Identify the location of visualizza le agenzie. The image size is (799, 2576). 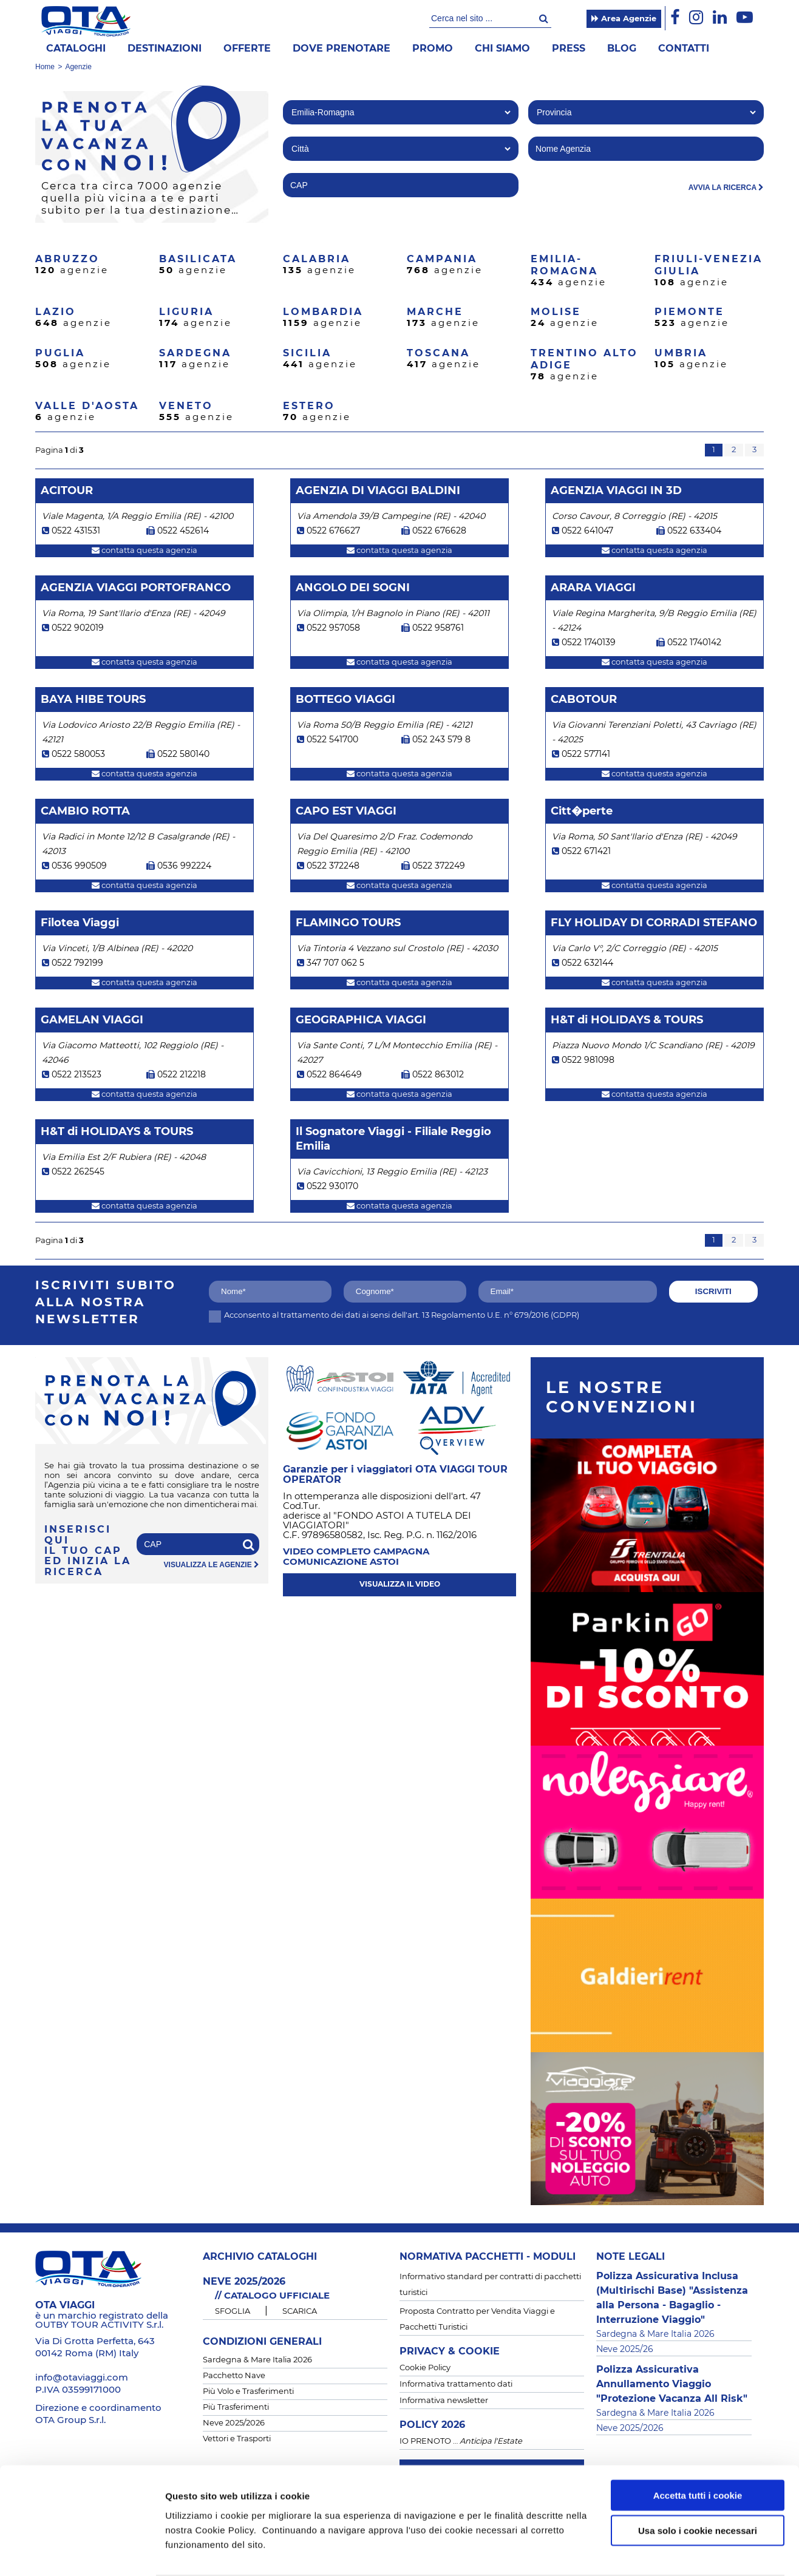
(211, 1565).